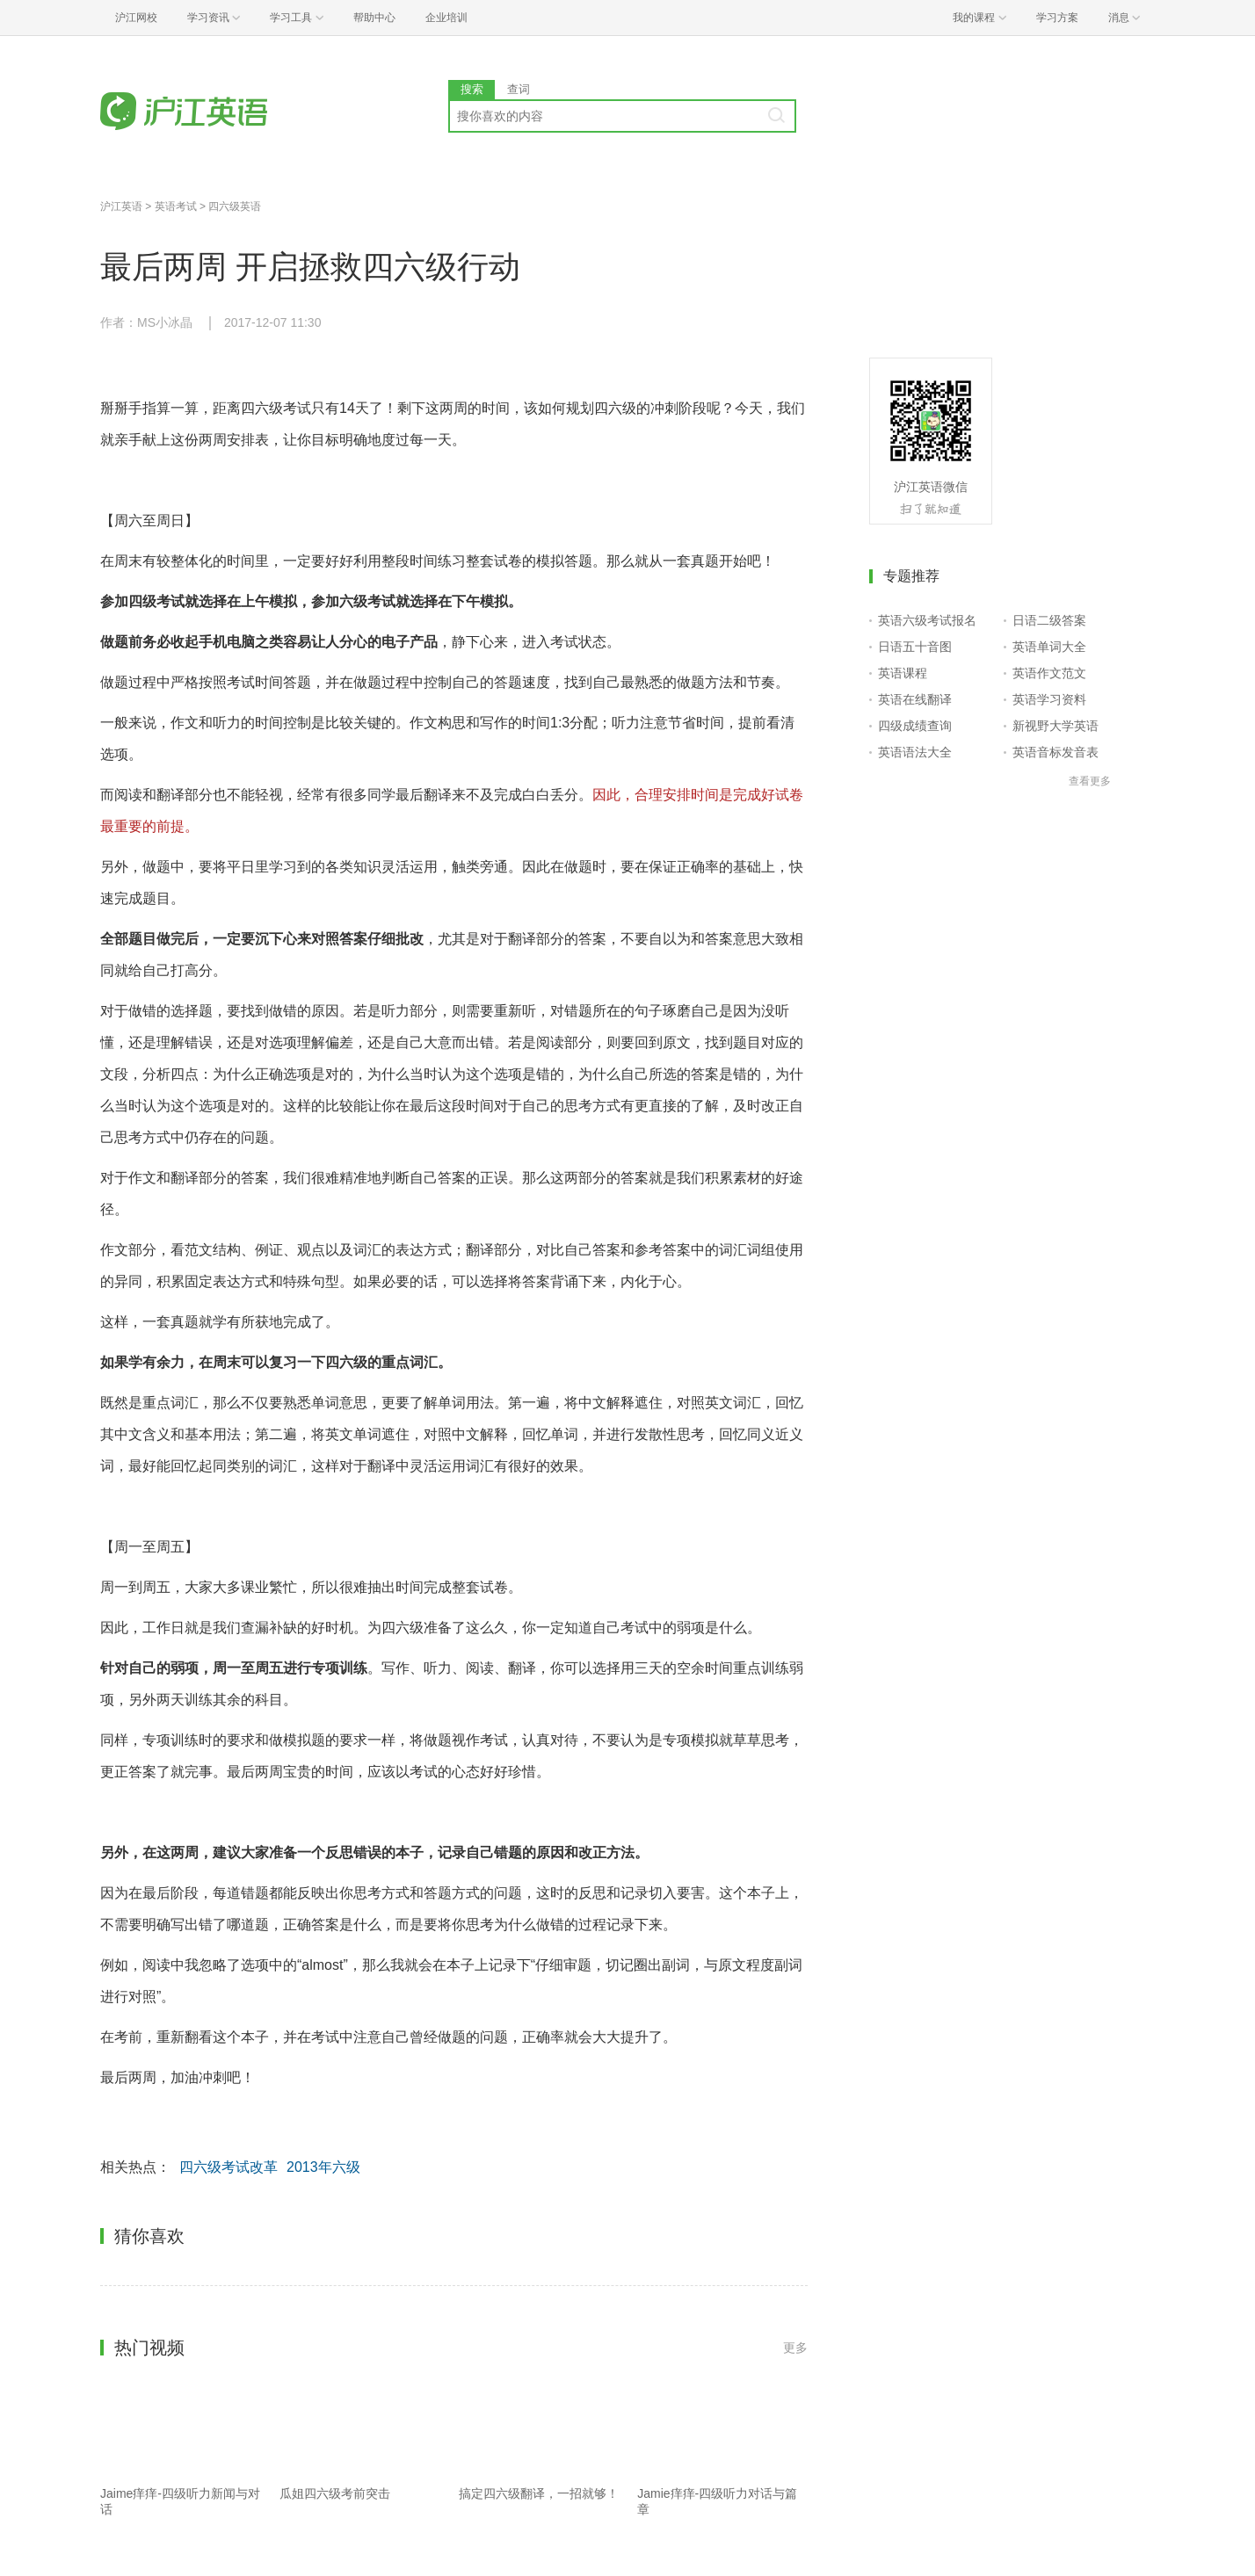  I want to click on 2013年六级, so click(323, 2167).